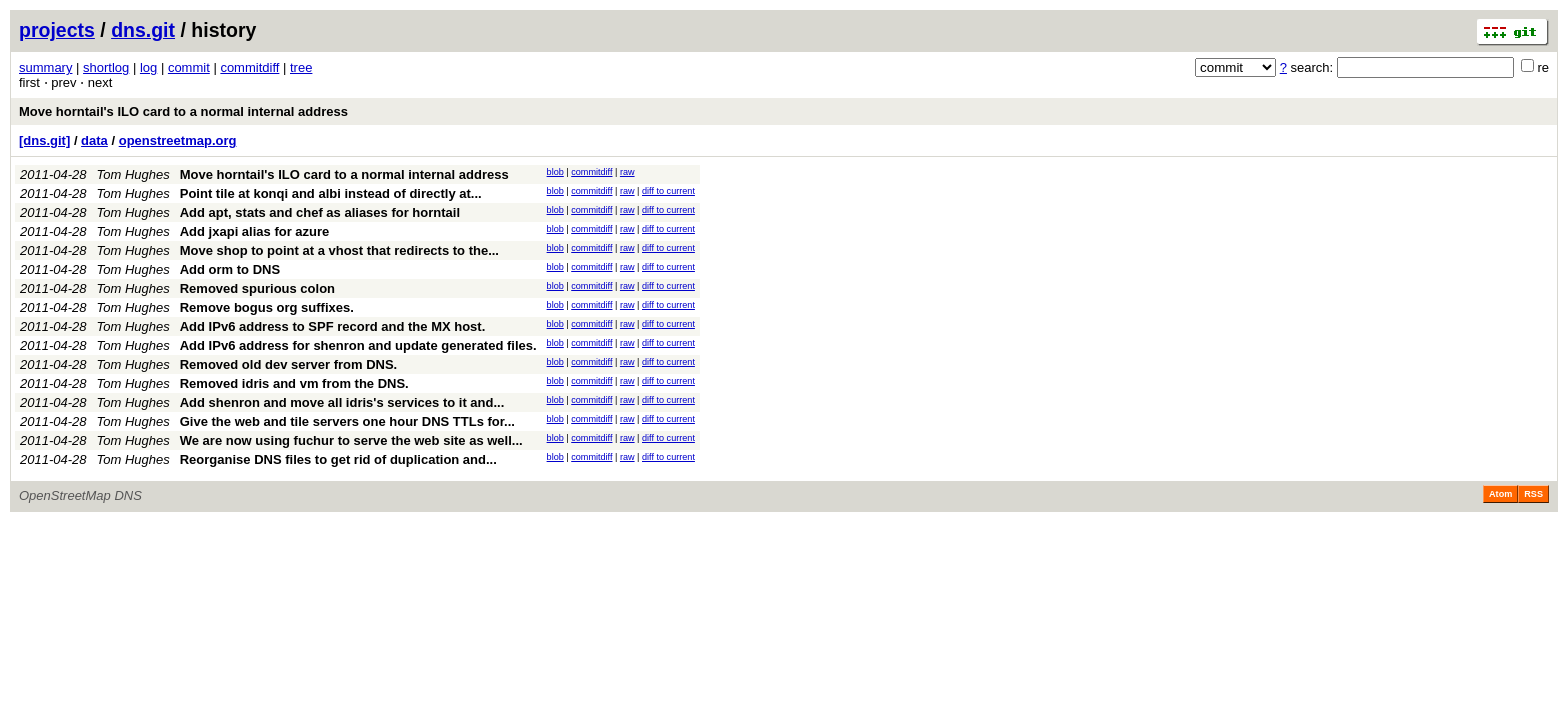 The width and height of the screenshot is (1568, 720). I want to click on raw, so click(627, 172).